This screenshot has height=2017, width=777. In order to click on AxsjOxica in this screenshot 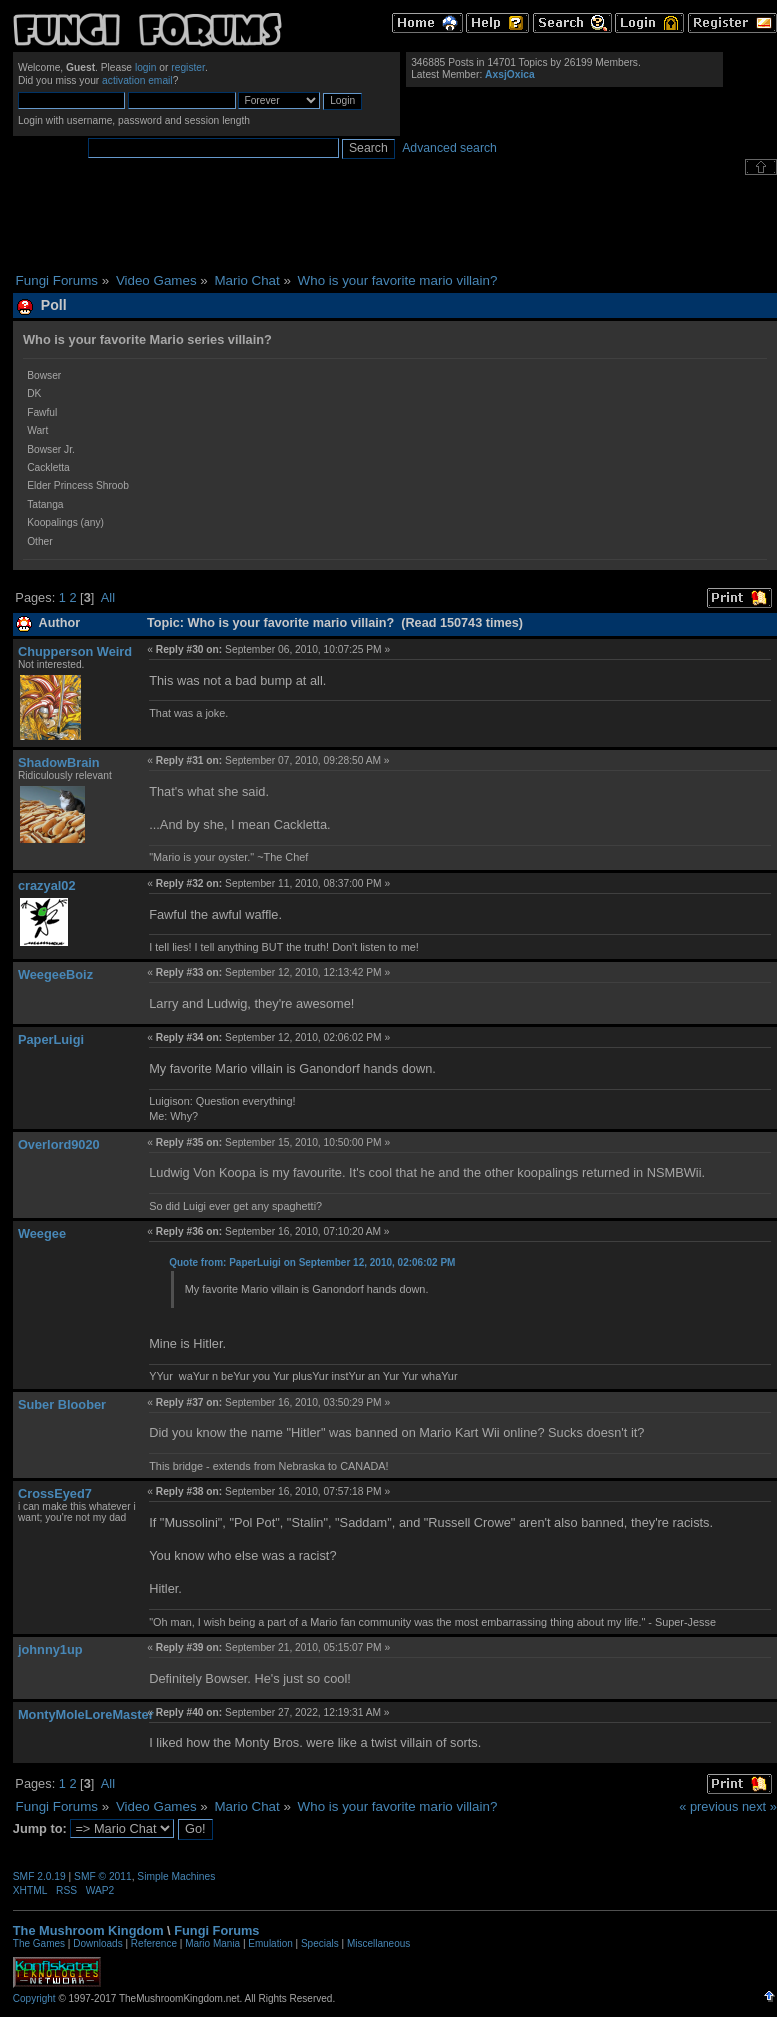, I will do `click(510, 74)`.